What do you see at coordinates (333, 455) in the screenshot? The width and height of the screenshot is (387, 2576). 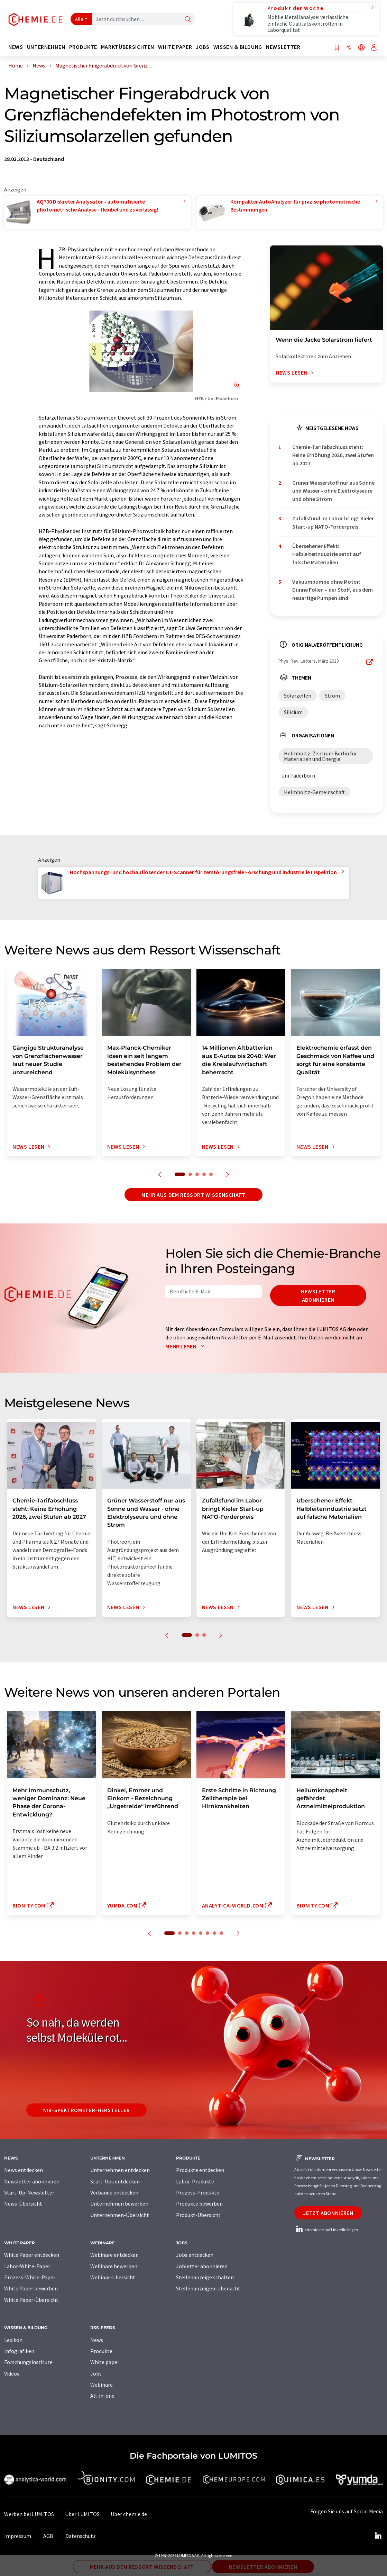 I see `Chemie-Tarifabschluss steht: Keine Erhöhung 2026, zwei Stufen ab 2027` at bounding box center [333, 455].